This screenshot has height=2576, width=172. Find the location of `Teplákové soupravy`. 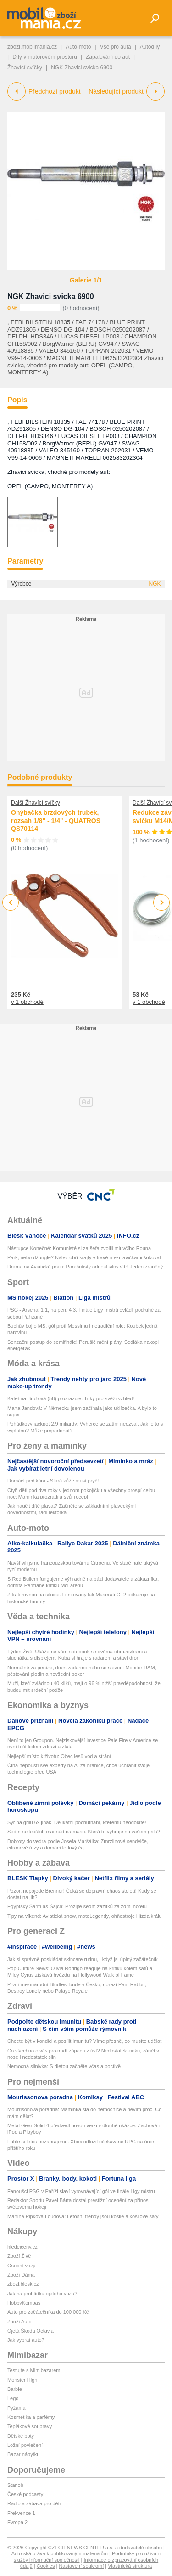

Teplákové soupravy is located at coordinates (29, 2426).